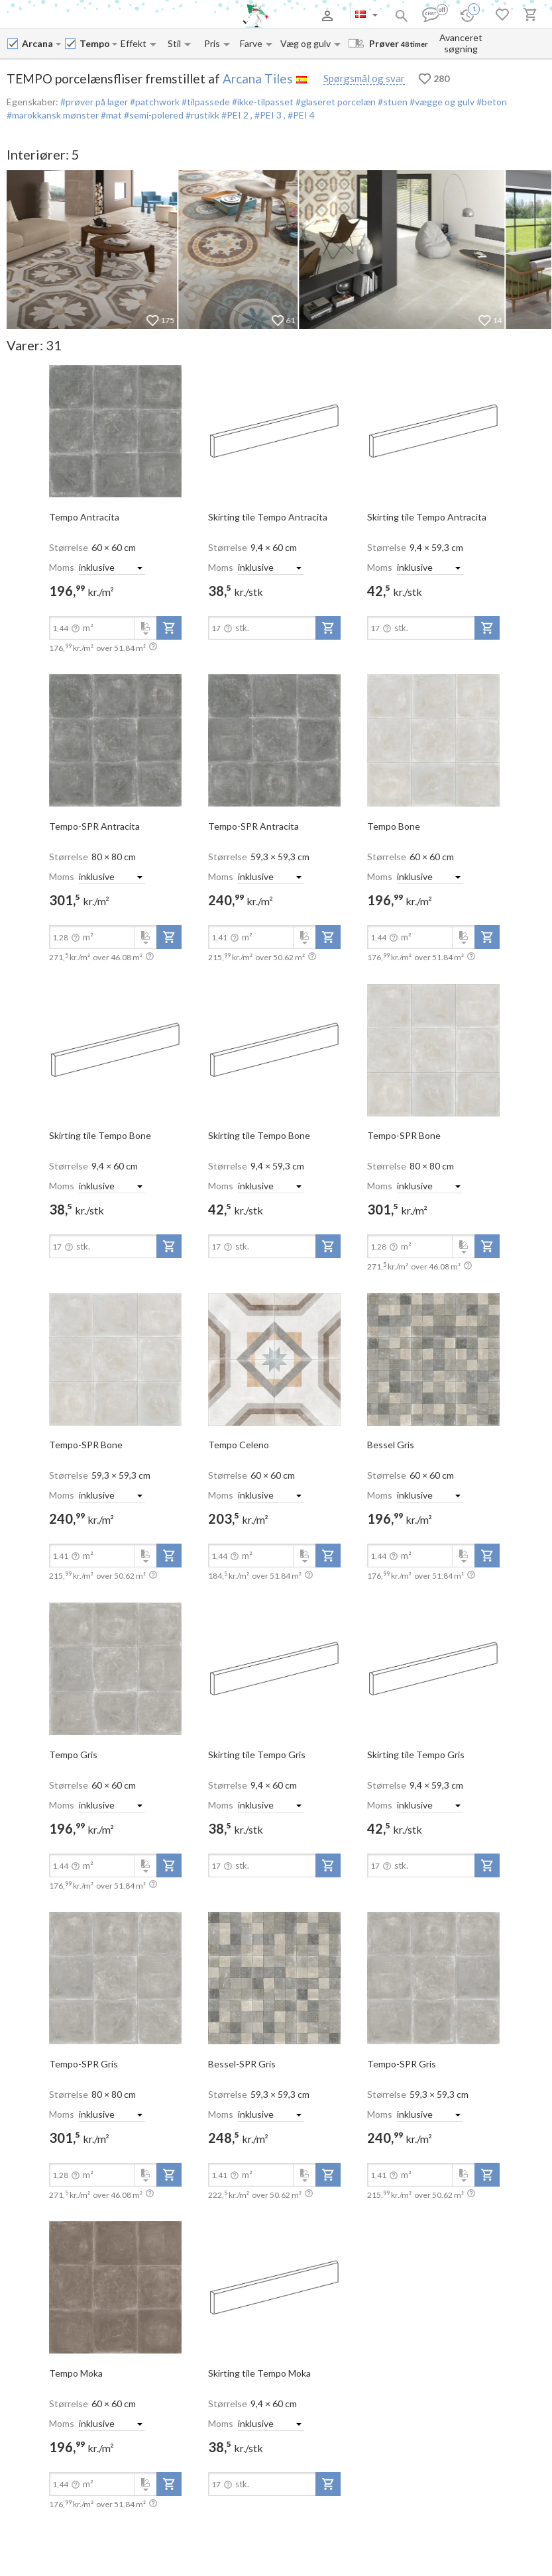 This screenshot has width=552, height=2576. Describe the element at coordinates (269, 115) in the screenshot. I see `#PEI 3` at that location.